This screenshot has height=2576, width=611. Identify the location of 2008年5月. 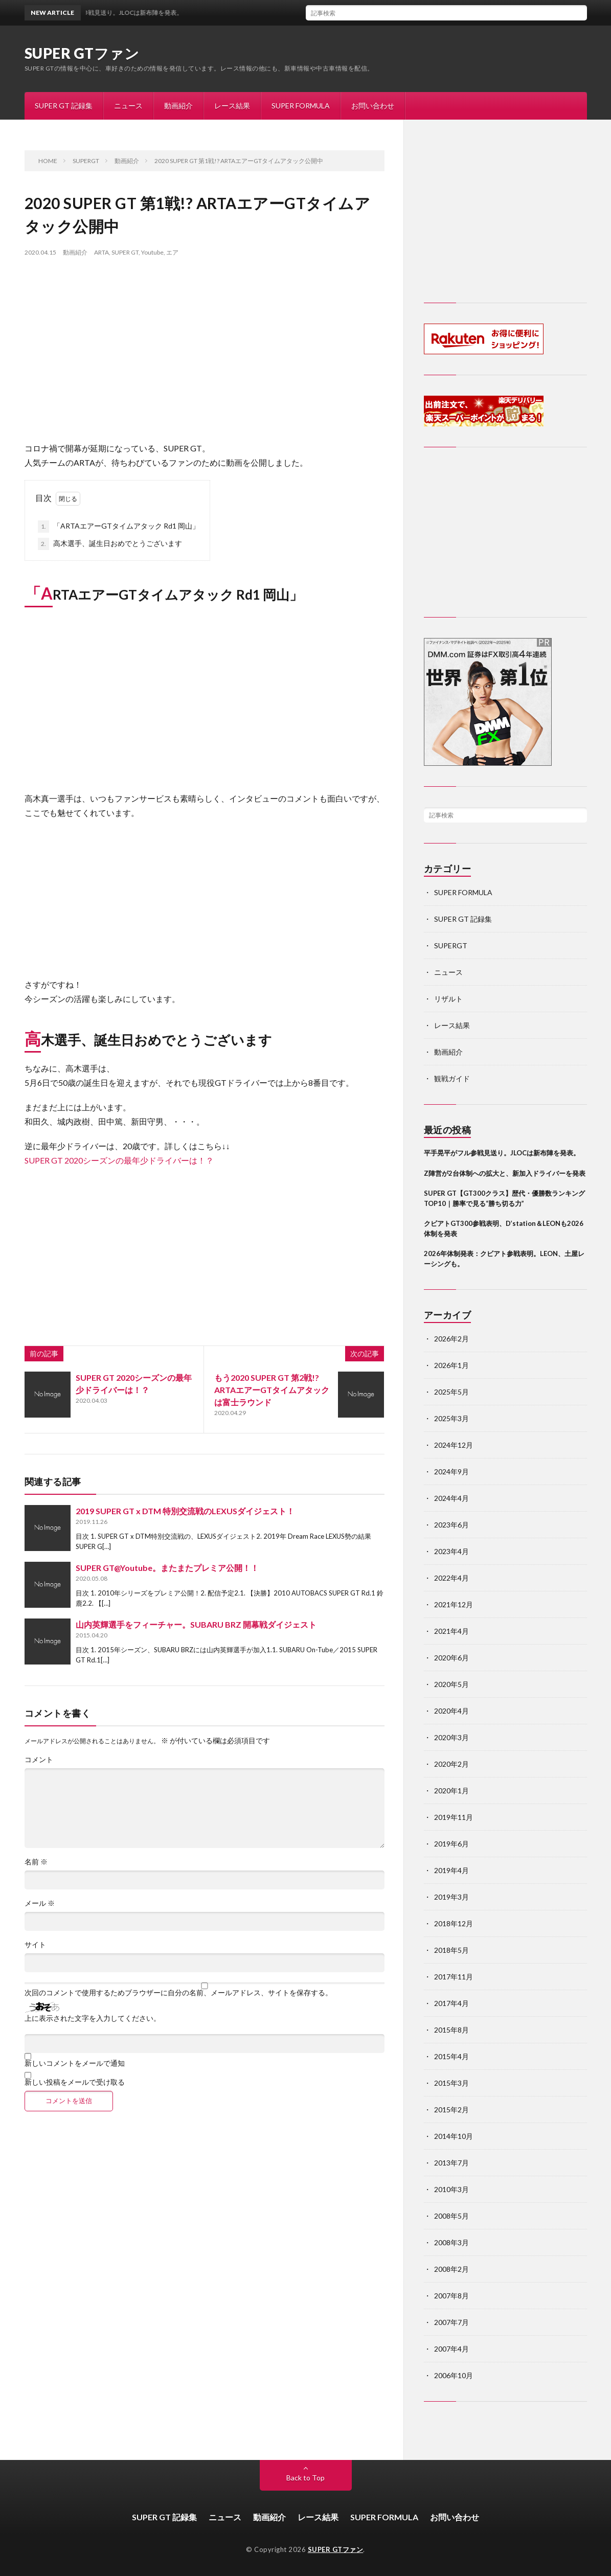
(451, 2216).